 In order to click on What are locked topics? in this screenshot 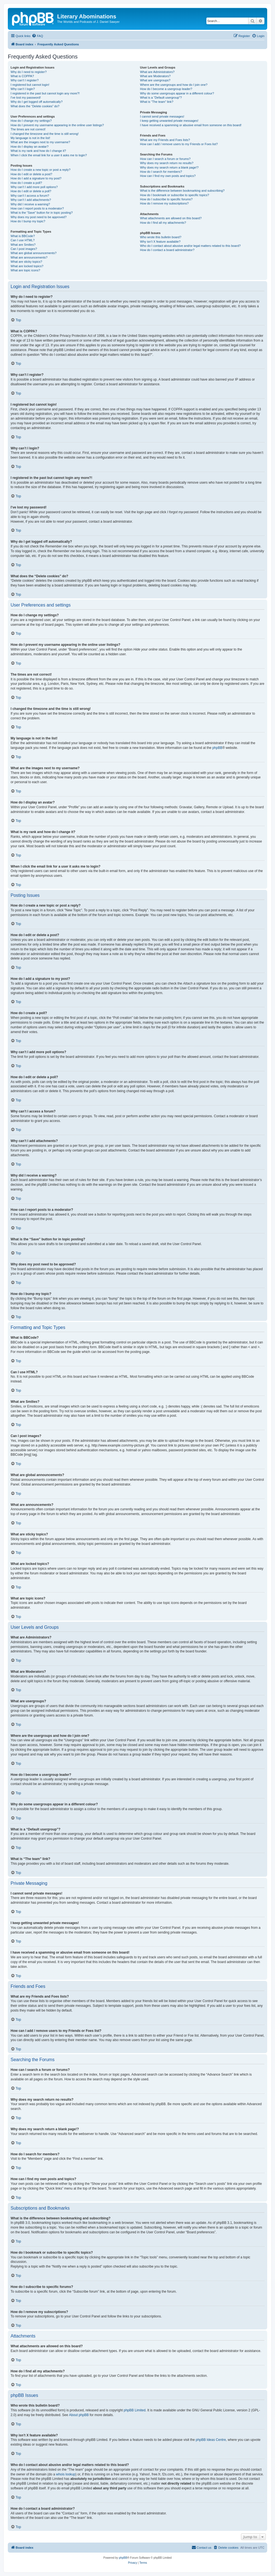, I will do `click(27, 266)`.